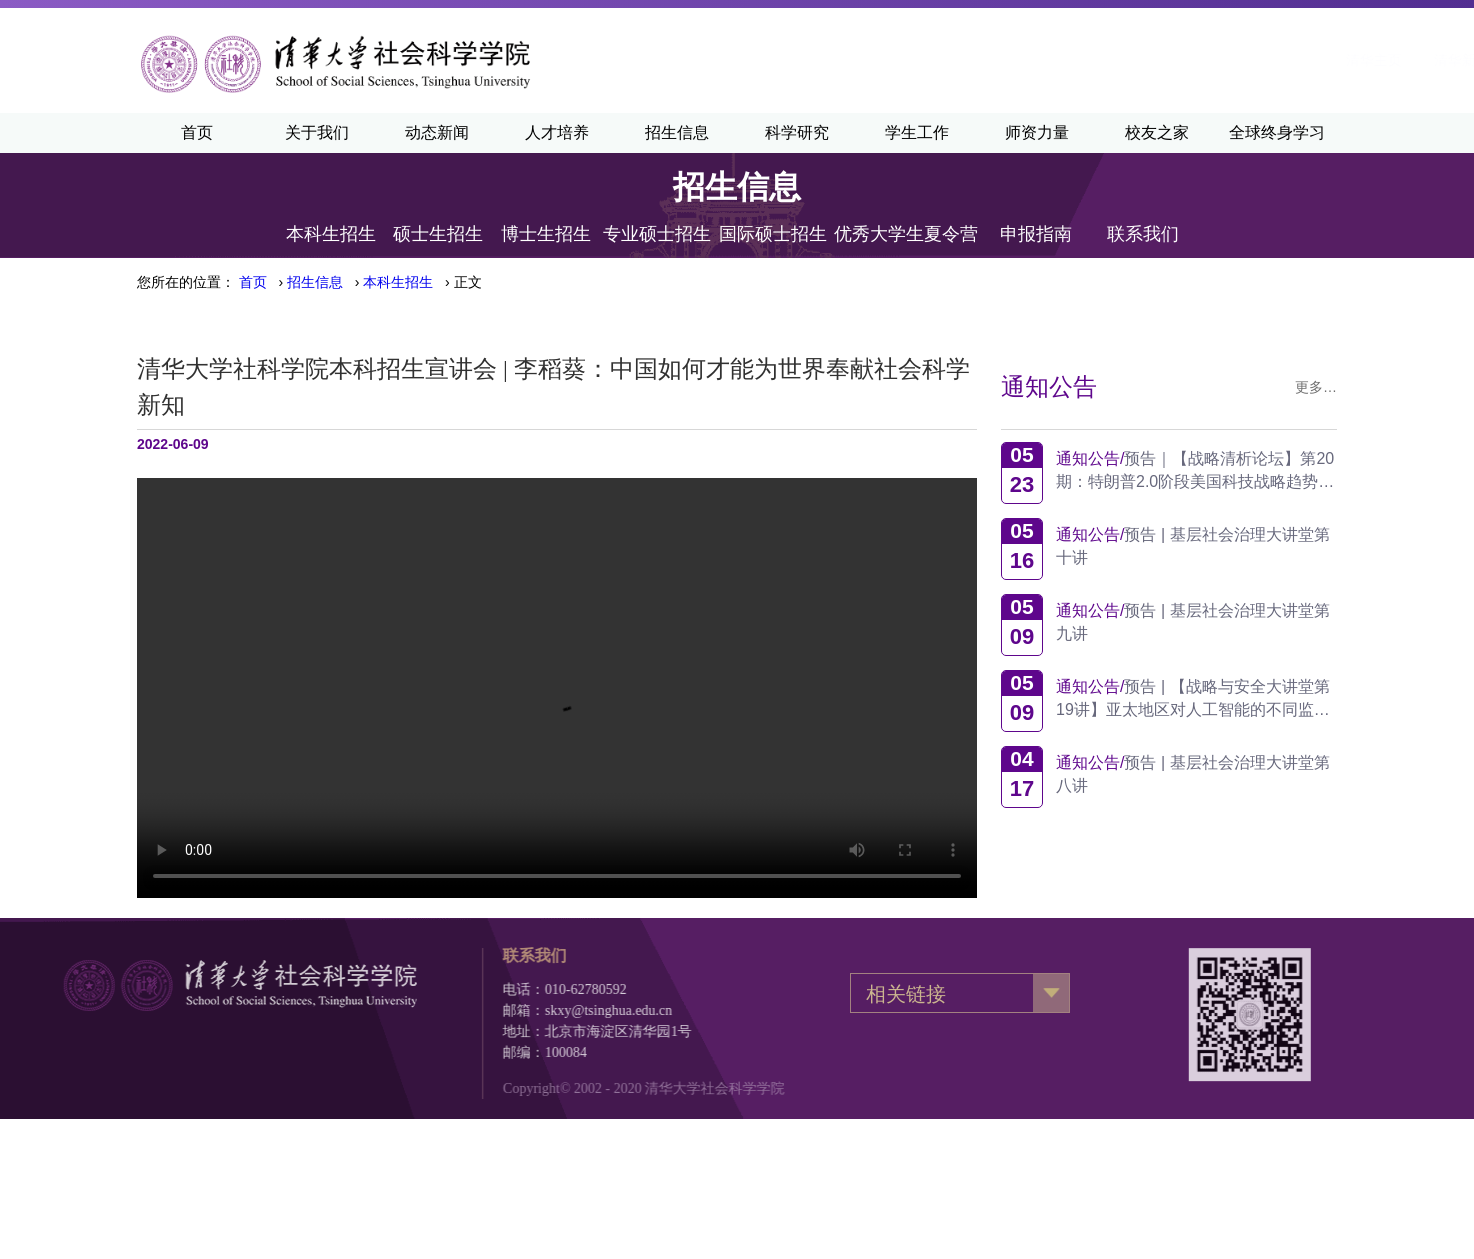  I want to click on 专业硕士招生, so click(657, 233).